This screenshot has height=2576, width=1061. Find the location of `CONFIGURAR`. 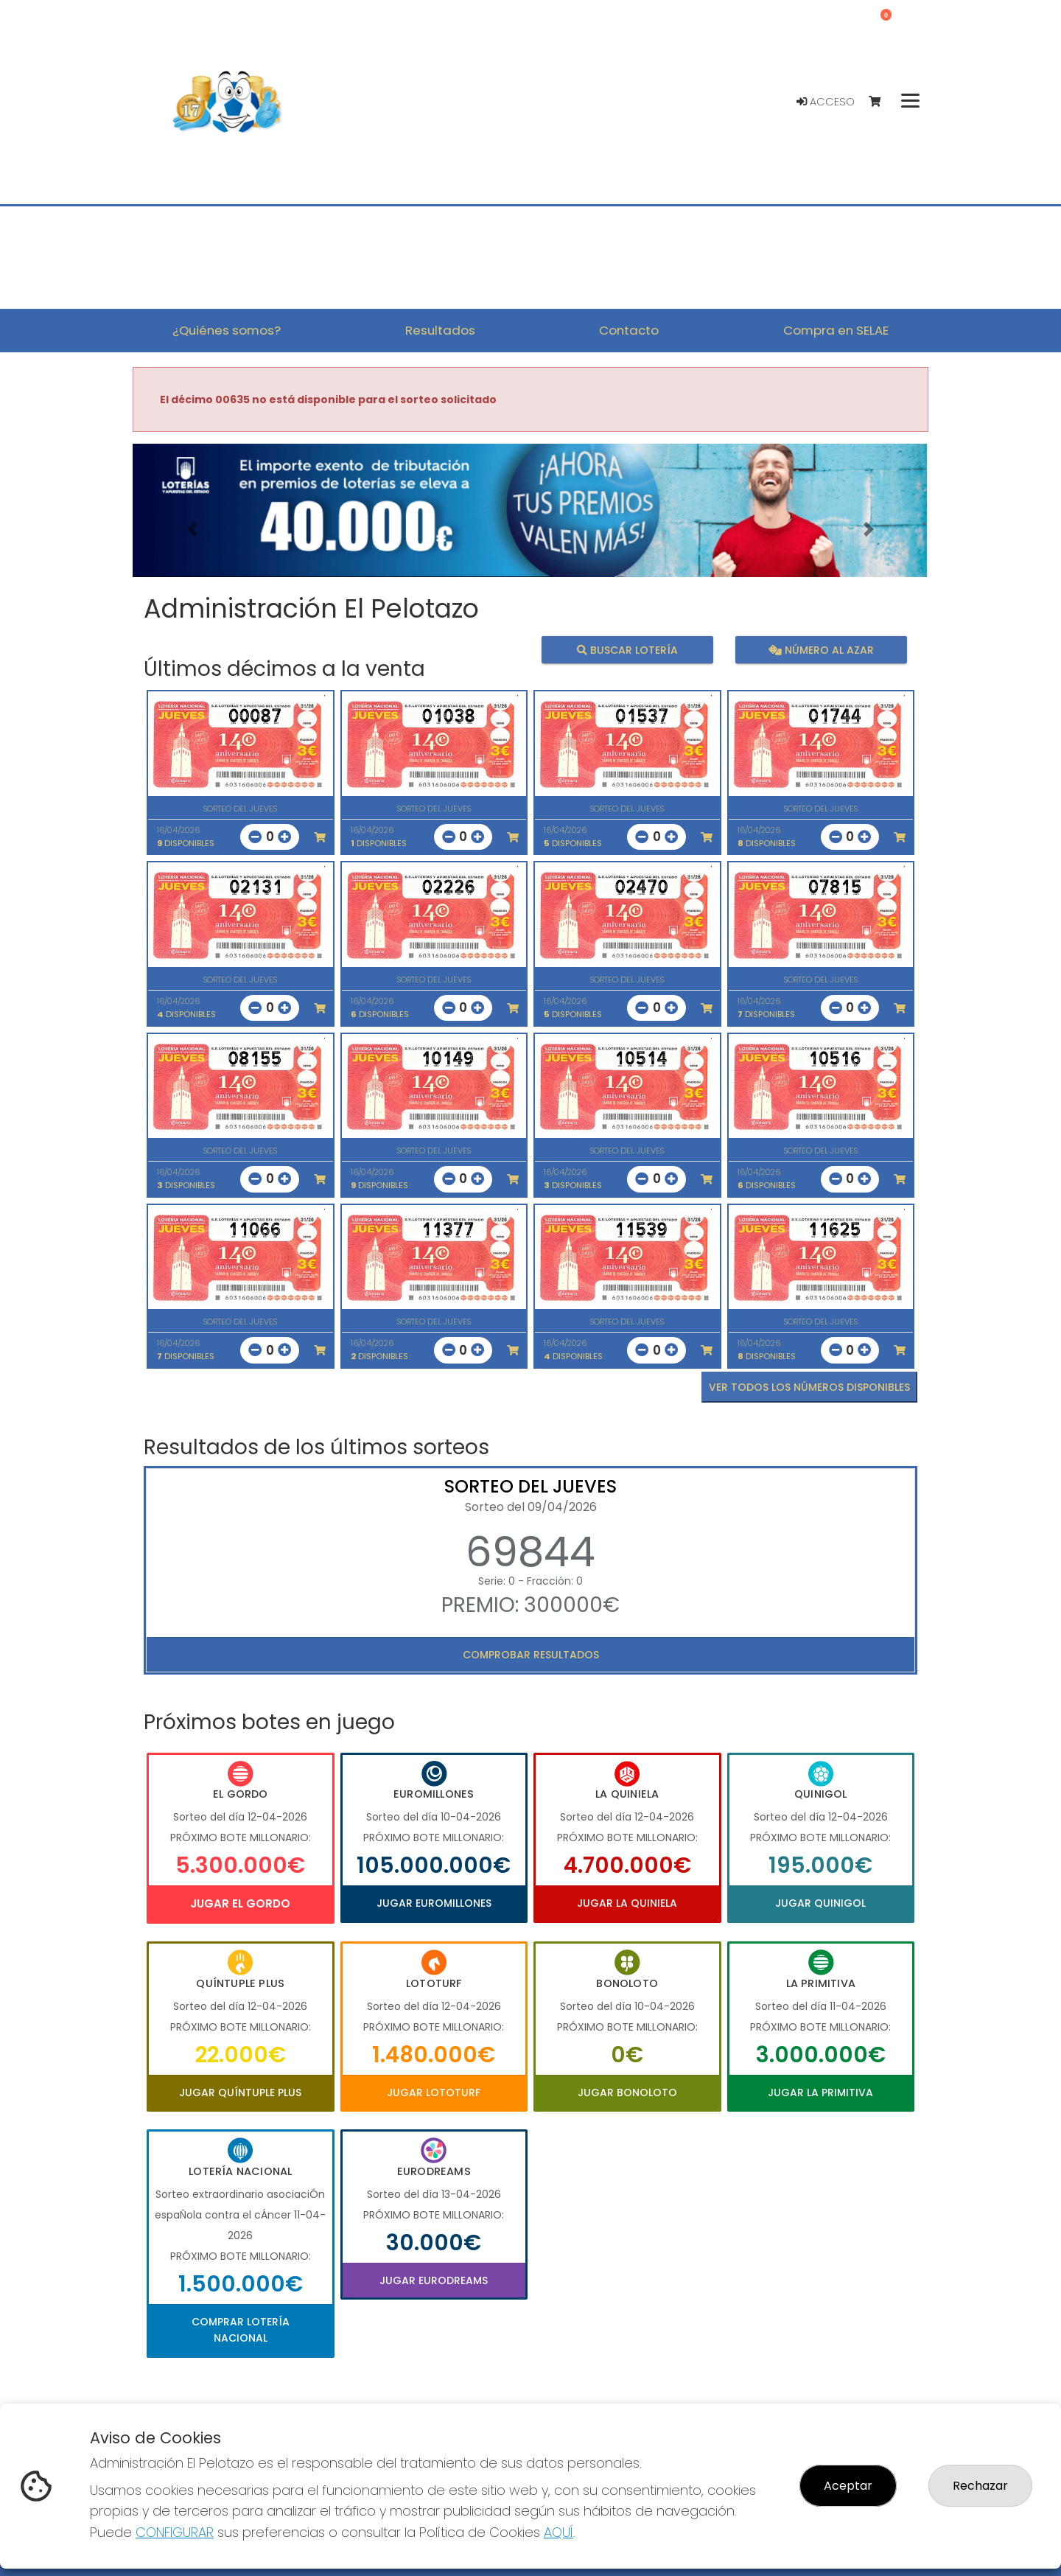

CONFIGURAR is located at coordinates (175, 2532).